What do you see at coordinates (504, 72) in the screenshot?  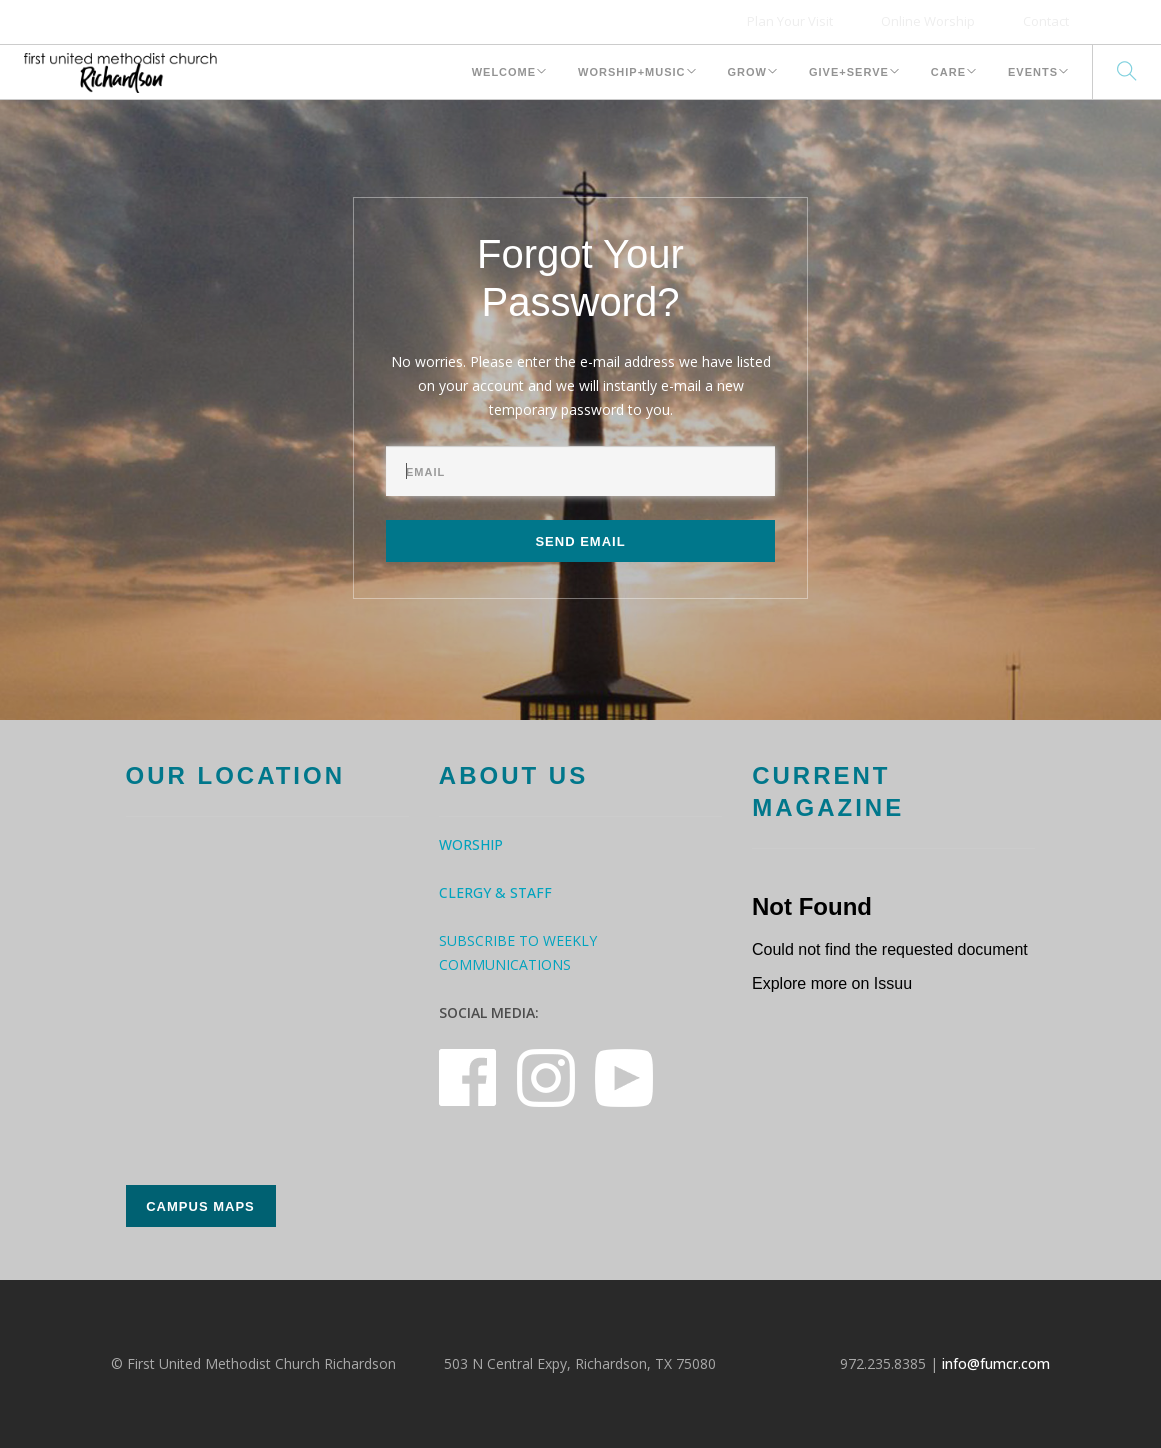 I see `Welcome` at bounding box center [504, 72].